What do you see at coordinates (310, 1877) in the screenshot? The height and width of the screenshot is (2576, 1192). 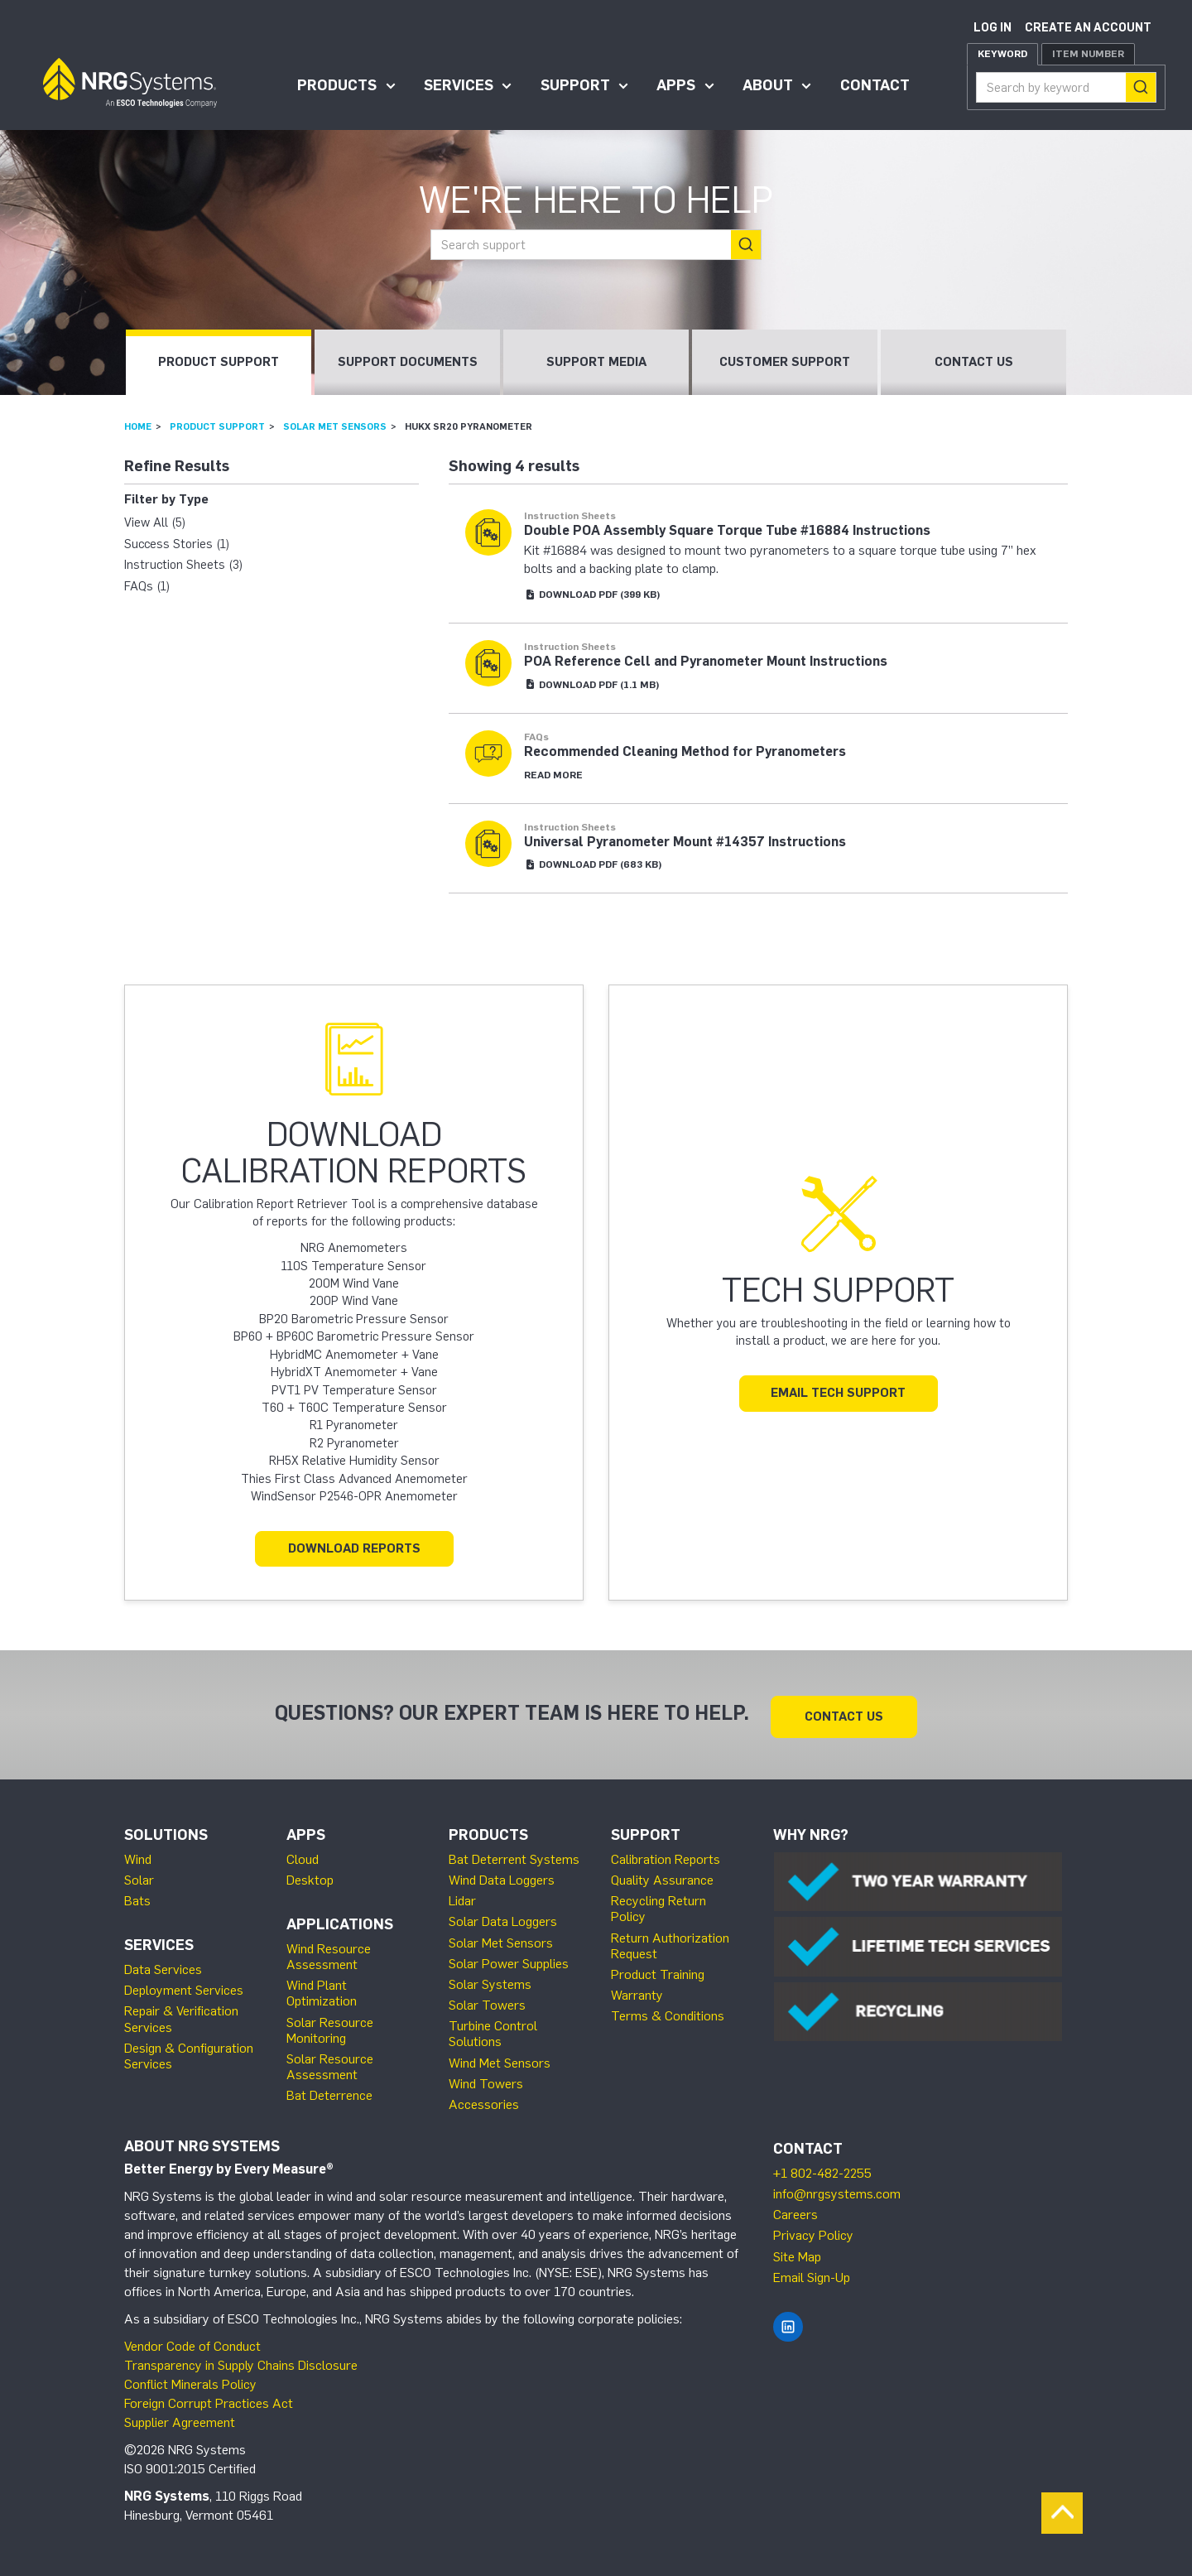 I see `Desktop` at bounding box center [310, 1877].